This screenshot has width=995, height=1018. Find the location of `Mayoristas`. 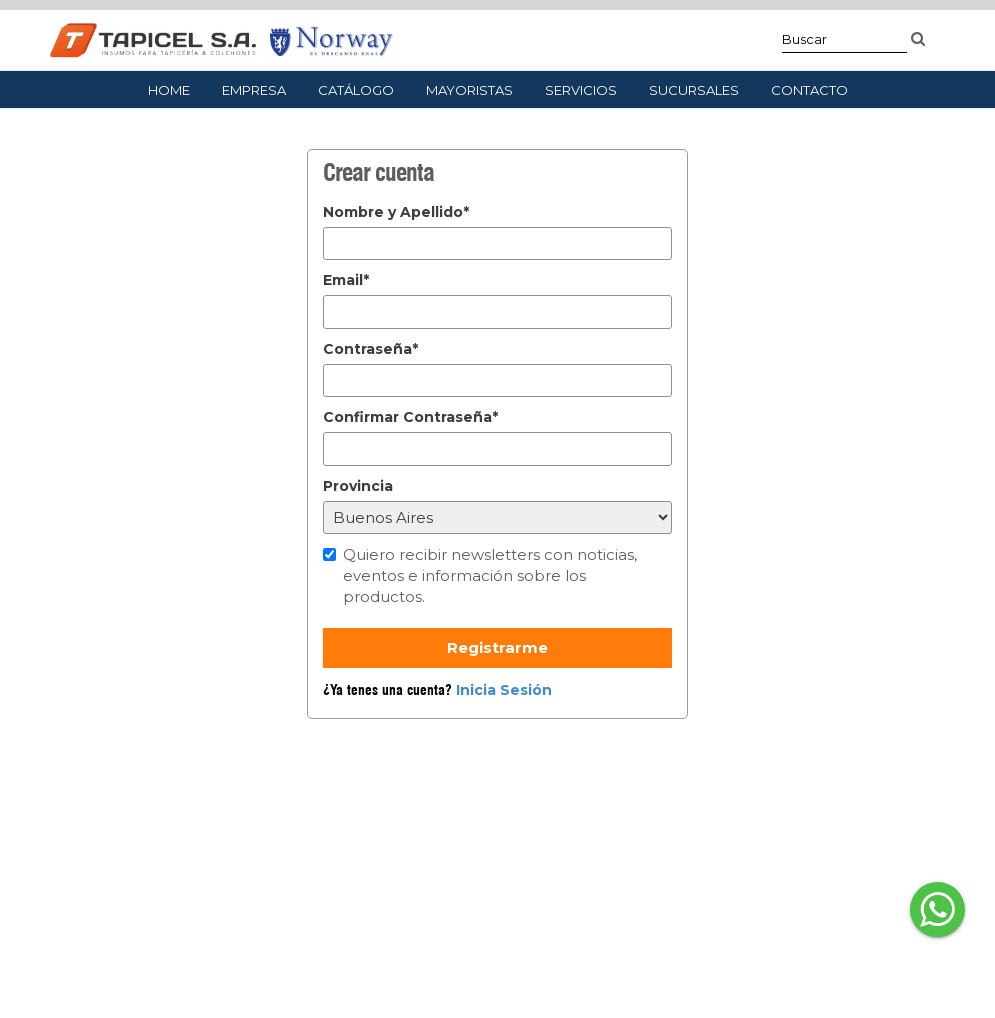

Mayoristas is located at coordinates (469, 90).